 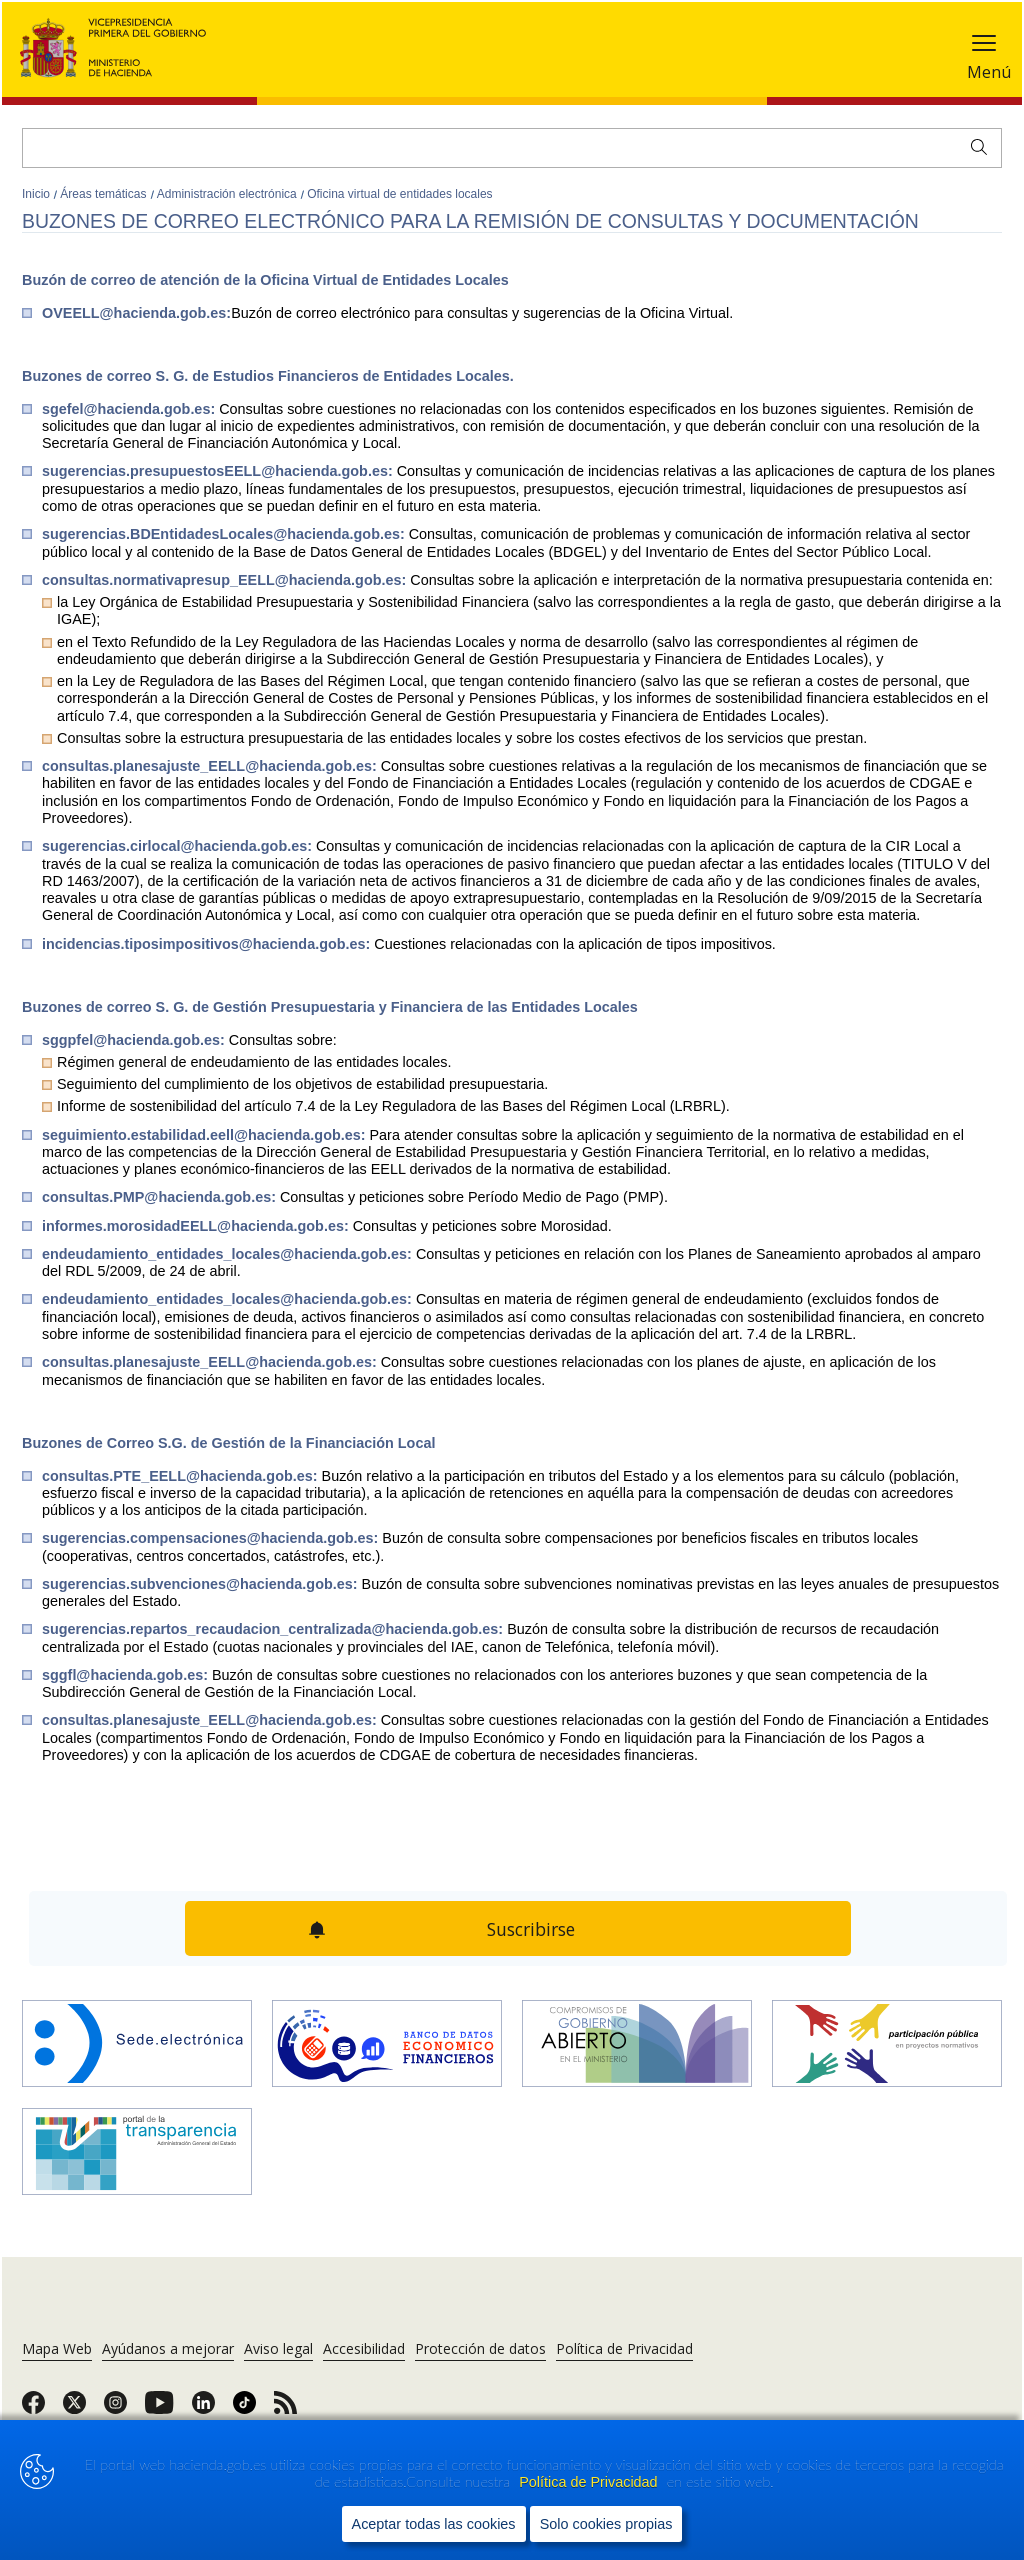 What do you see at coordinates (228, 194) in the screenshot?
I see `Administración electrónica` at bounding box center [228, 194].